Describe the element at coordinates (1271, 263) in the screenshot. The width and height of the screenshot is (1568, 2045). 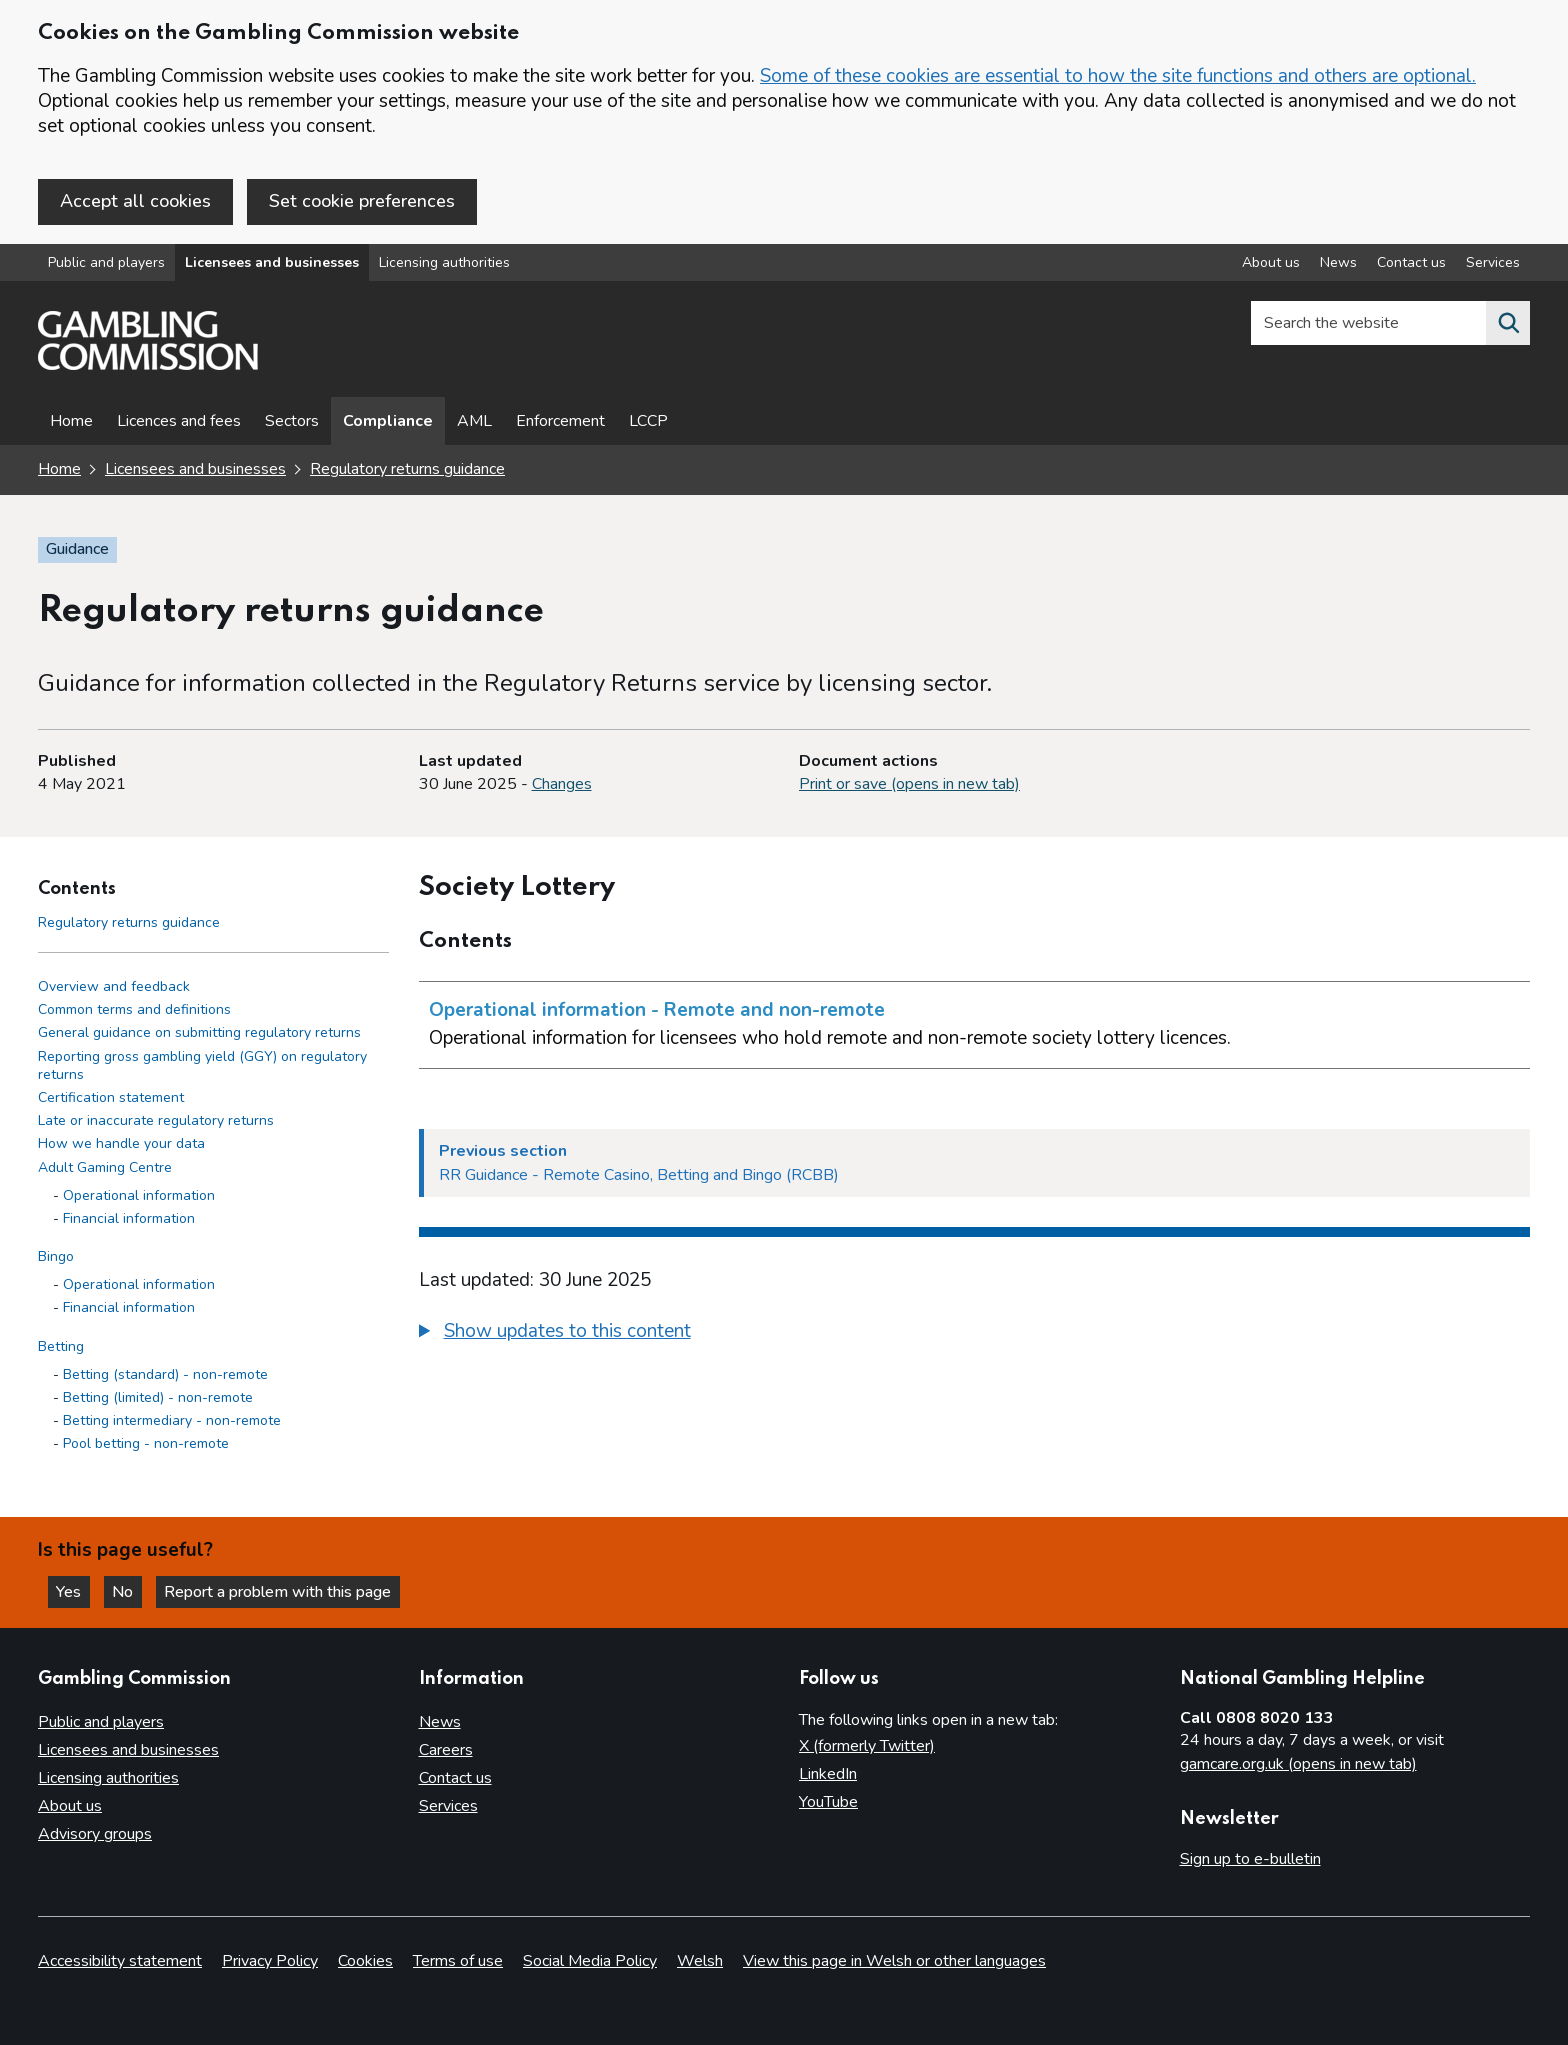
I see `About us [About us overview]` at that location.